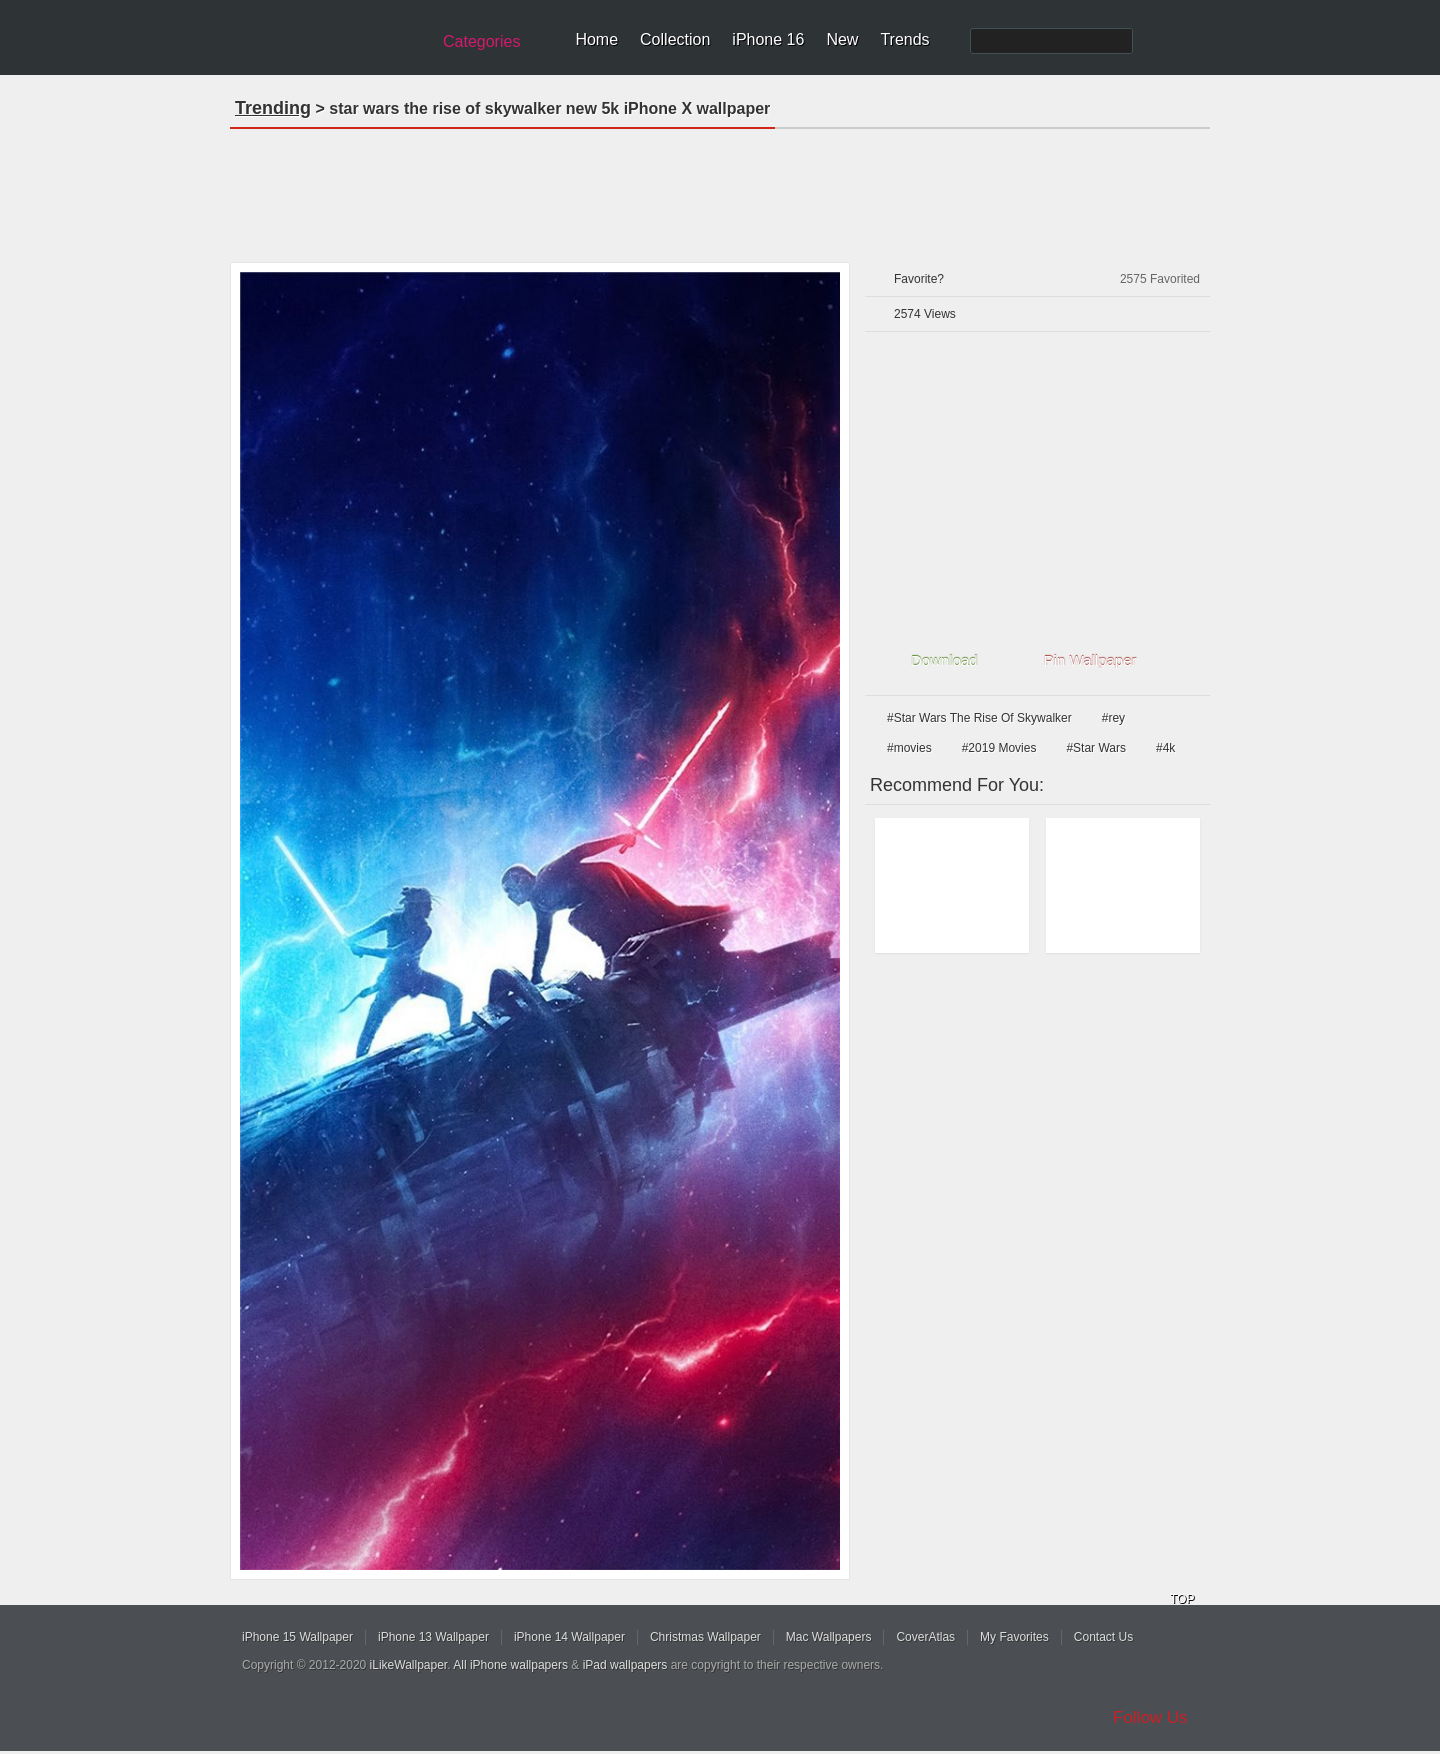 This screenshot has width=1440, height=1754. Describe the element at coordinates (273, 108) in the screenshot. I see `Trending` at that location.